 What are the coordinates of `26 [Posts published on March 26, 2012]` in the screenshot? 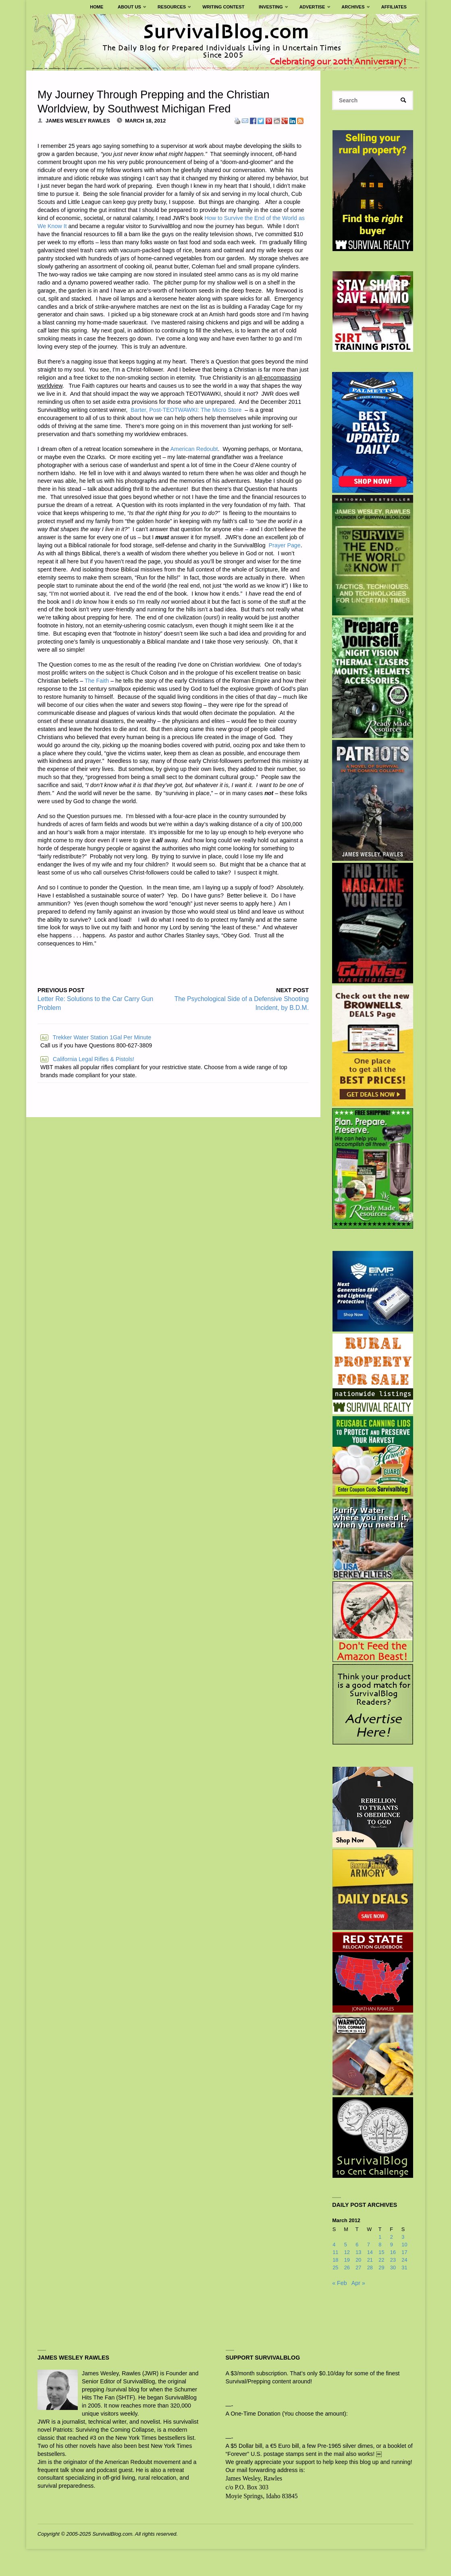 It's located at (347, 2268).